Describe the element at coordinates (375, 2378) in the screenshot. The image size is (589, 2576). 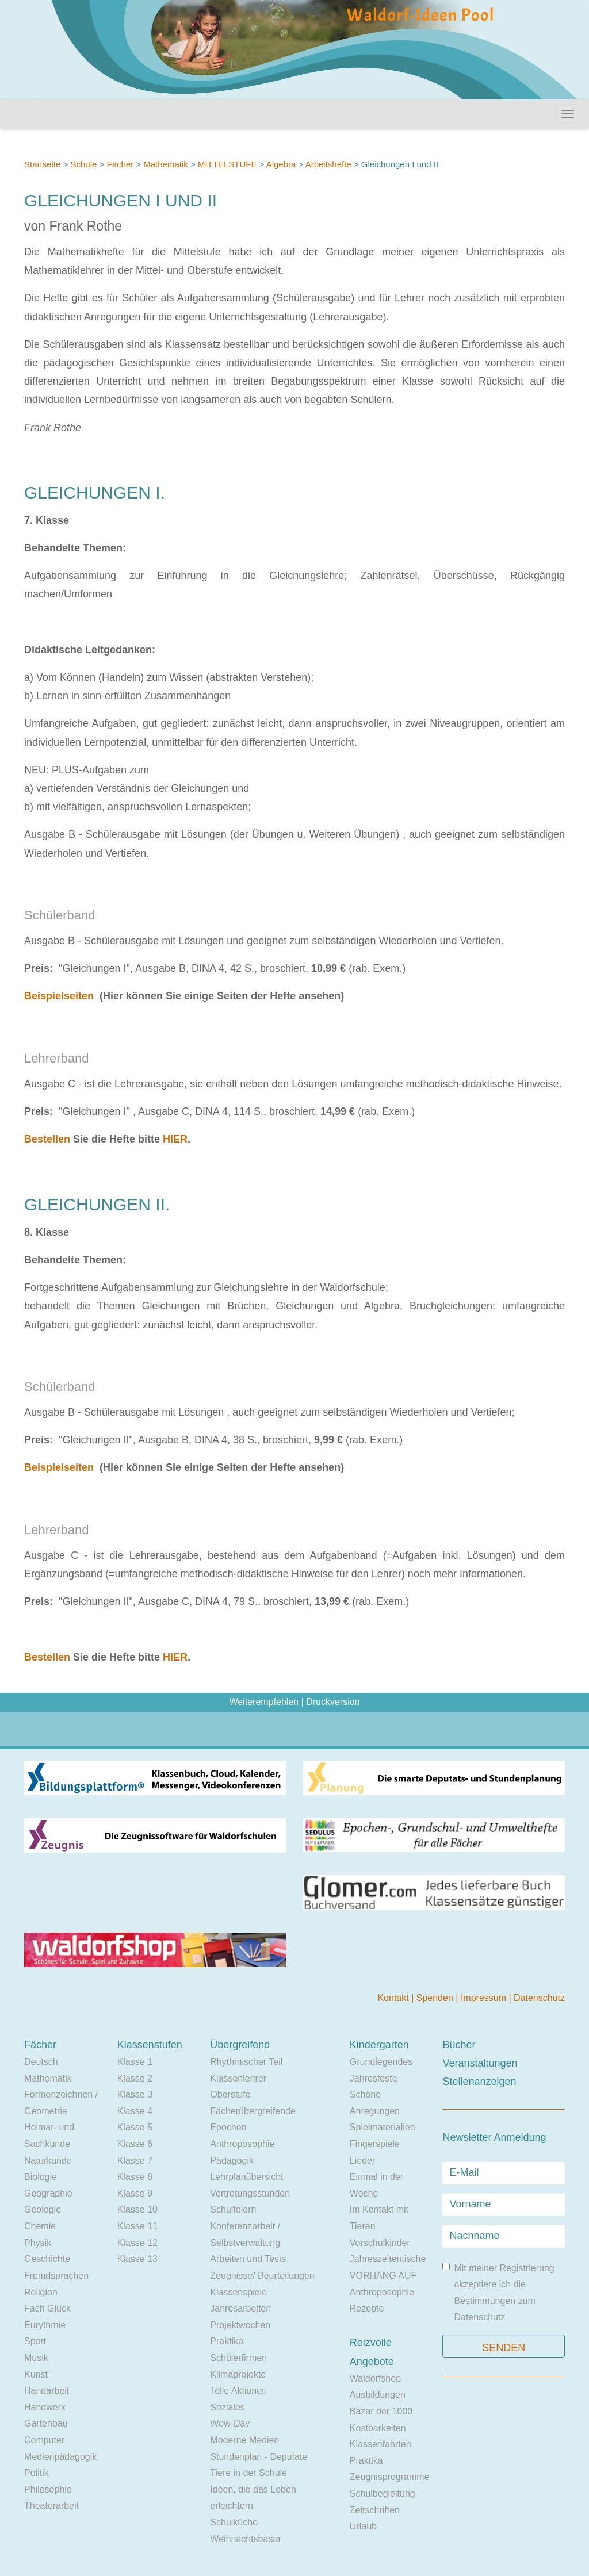
I see `Waldorfshop` at that location.